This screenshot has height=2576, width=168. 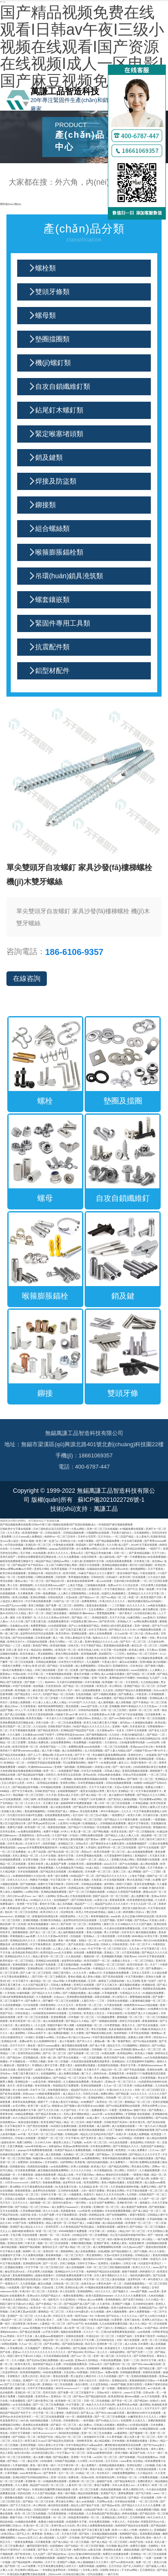 What do you see at coordinates (57, 2545) in the screenshot?
I see `在线视频99` at bounding box center [57, 2545].